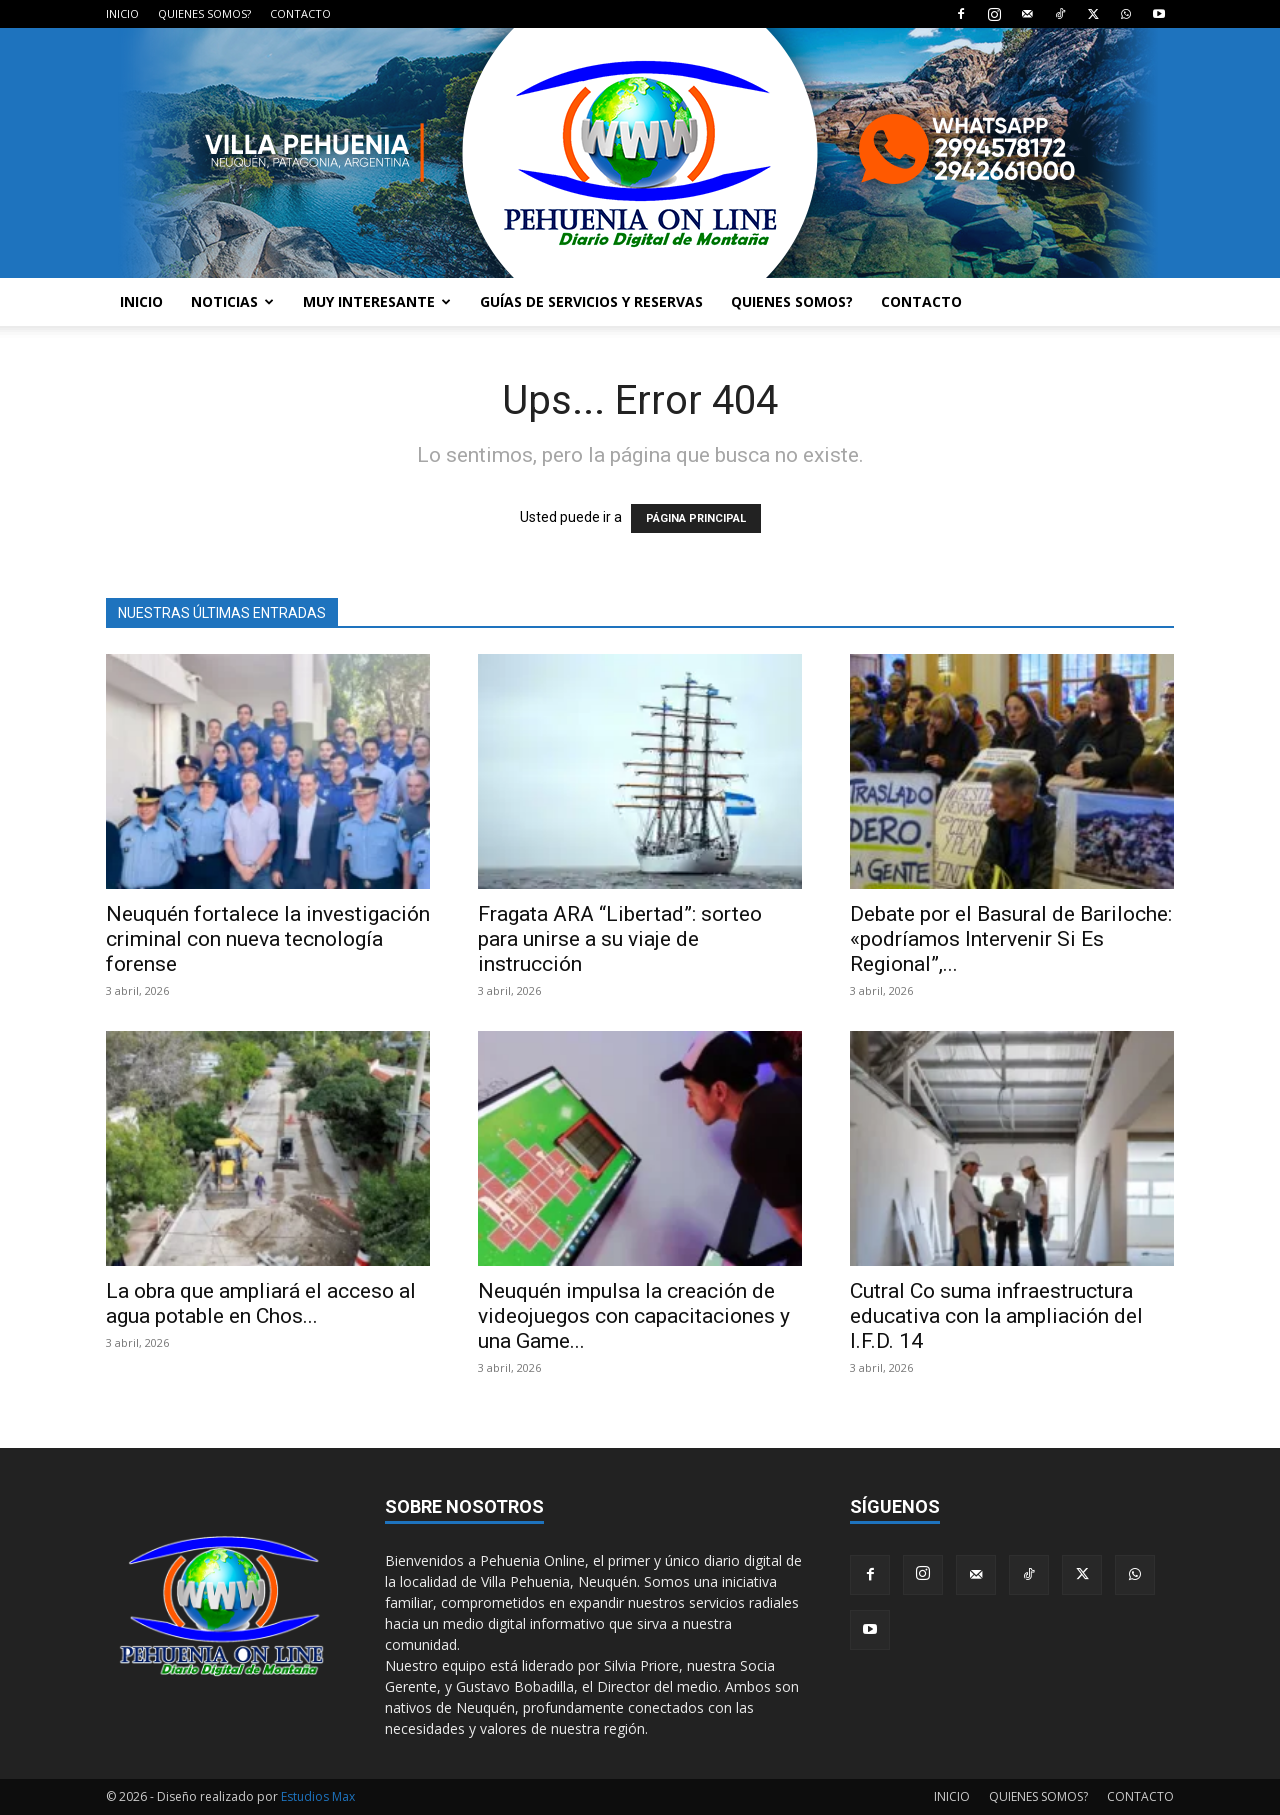 This screenshot has width=1280, height=1815. Describe the element at coordinates (620, 939) in the screenshot. I see `Fragata ARA “Libertad”: sorteo para unirse a su viaje de instrucción` at that location.